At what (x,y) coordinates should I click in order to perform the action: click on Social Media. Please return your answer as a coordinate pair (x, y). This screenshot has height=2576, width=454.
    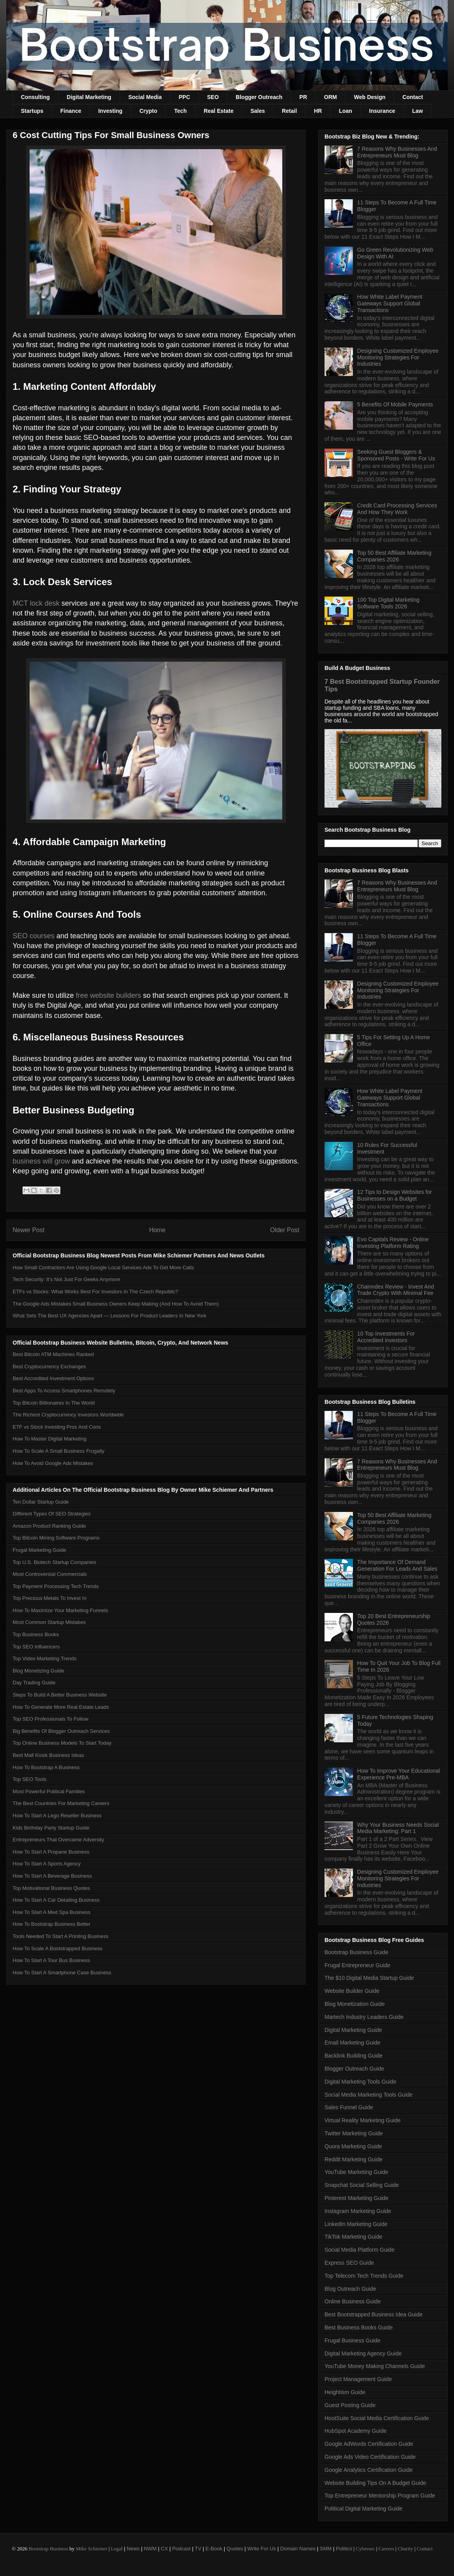
    Looking at the image, I should click on (145, 97).